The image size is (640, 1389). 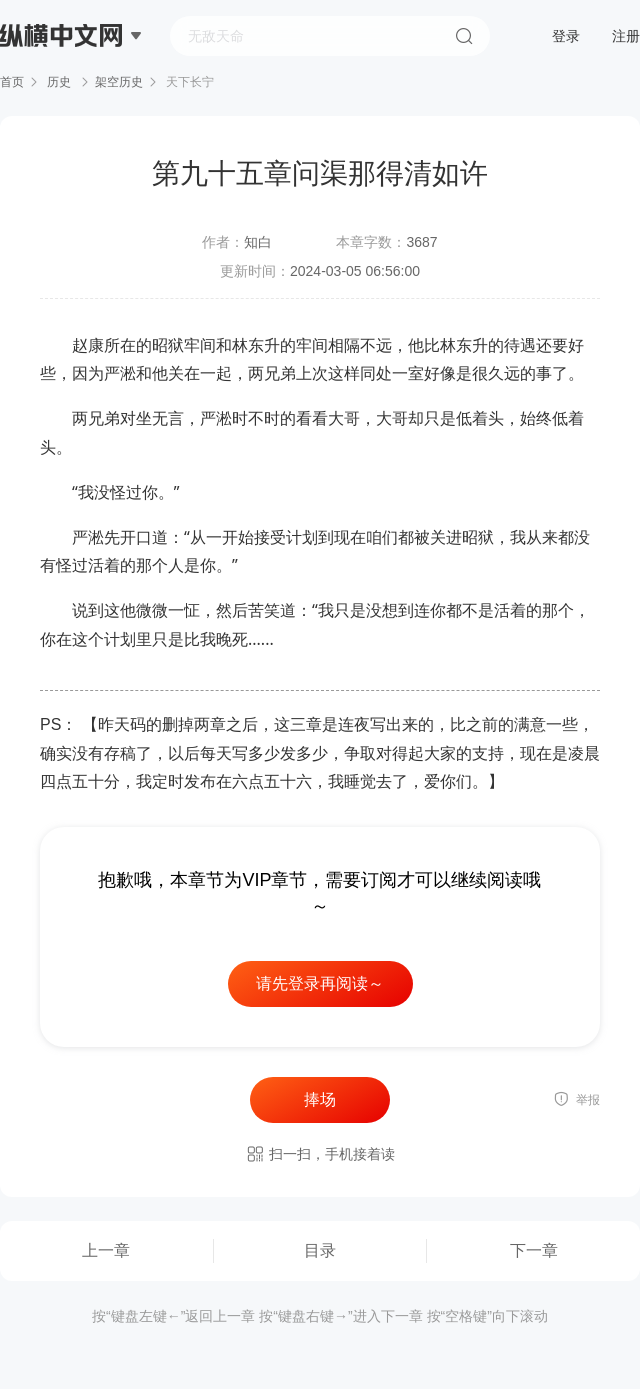 What do you see at coordinates (59, 82) in the screenshot?
I see `历史` at bounding box center [59, 82].